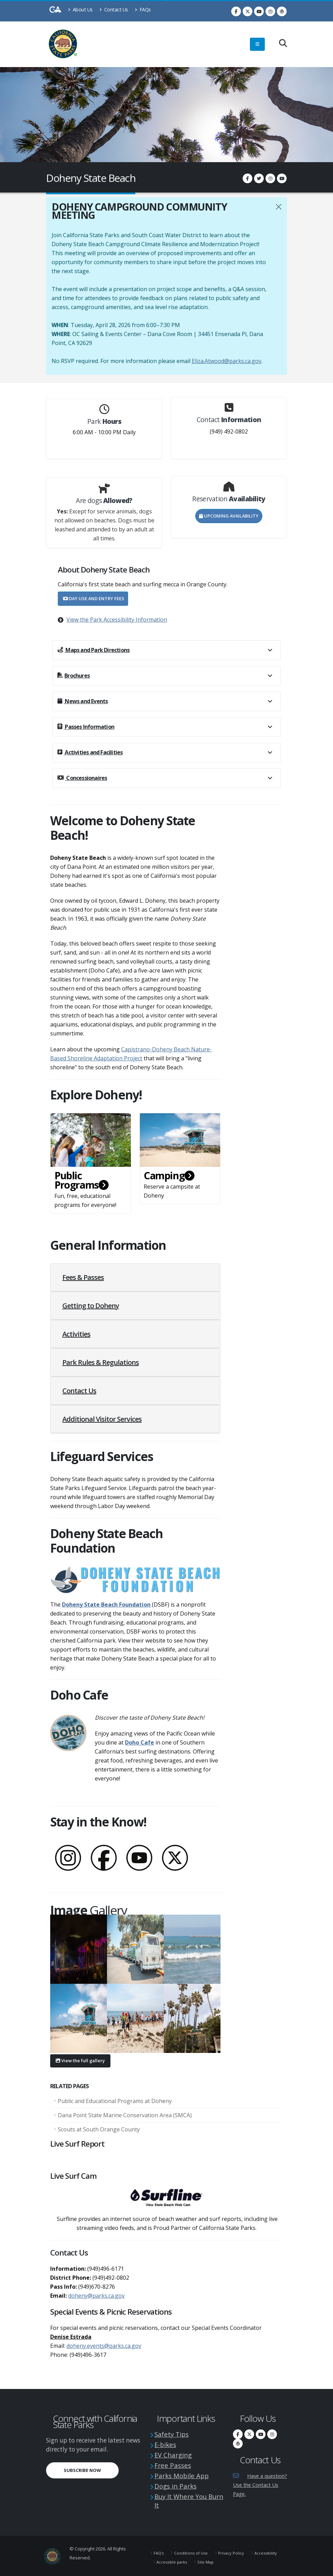  Describe the element at coordinates (81, 1180) in the screenshot. I see `Public Programs` at that location.